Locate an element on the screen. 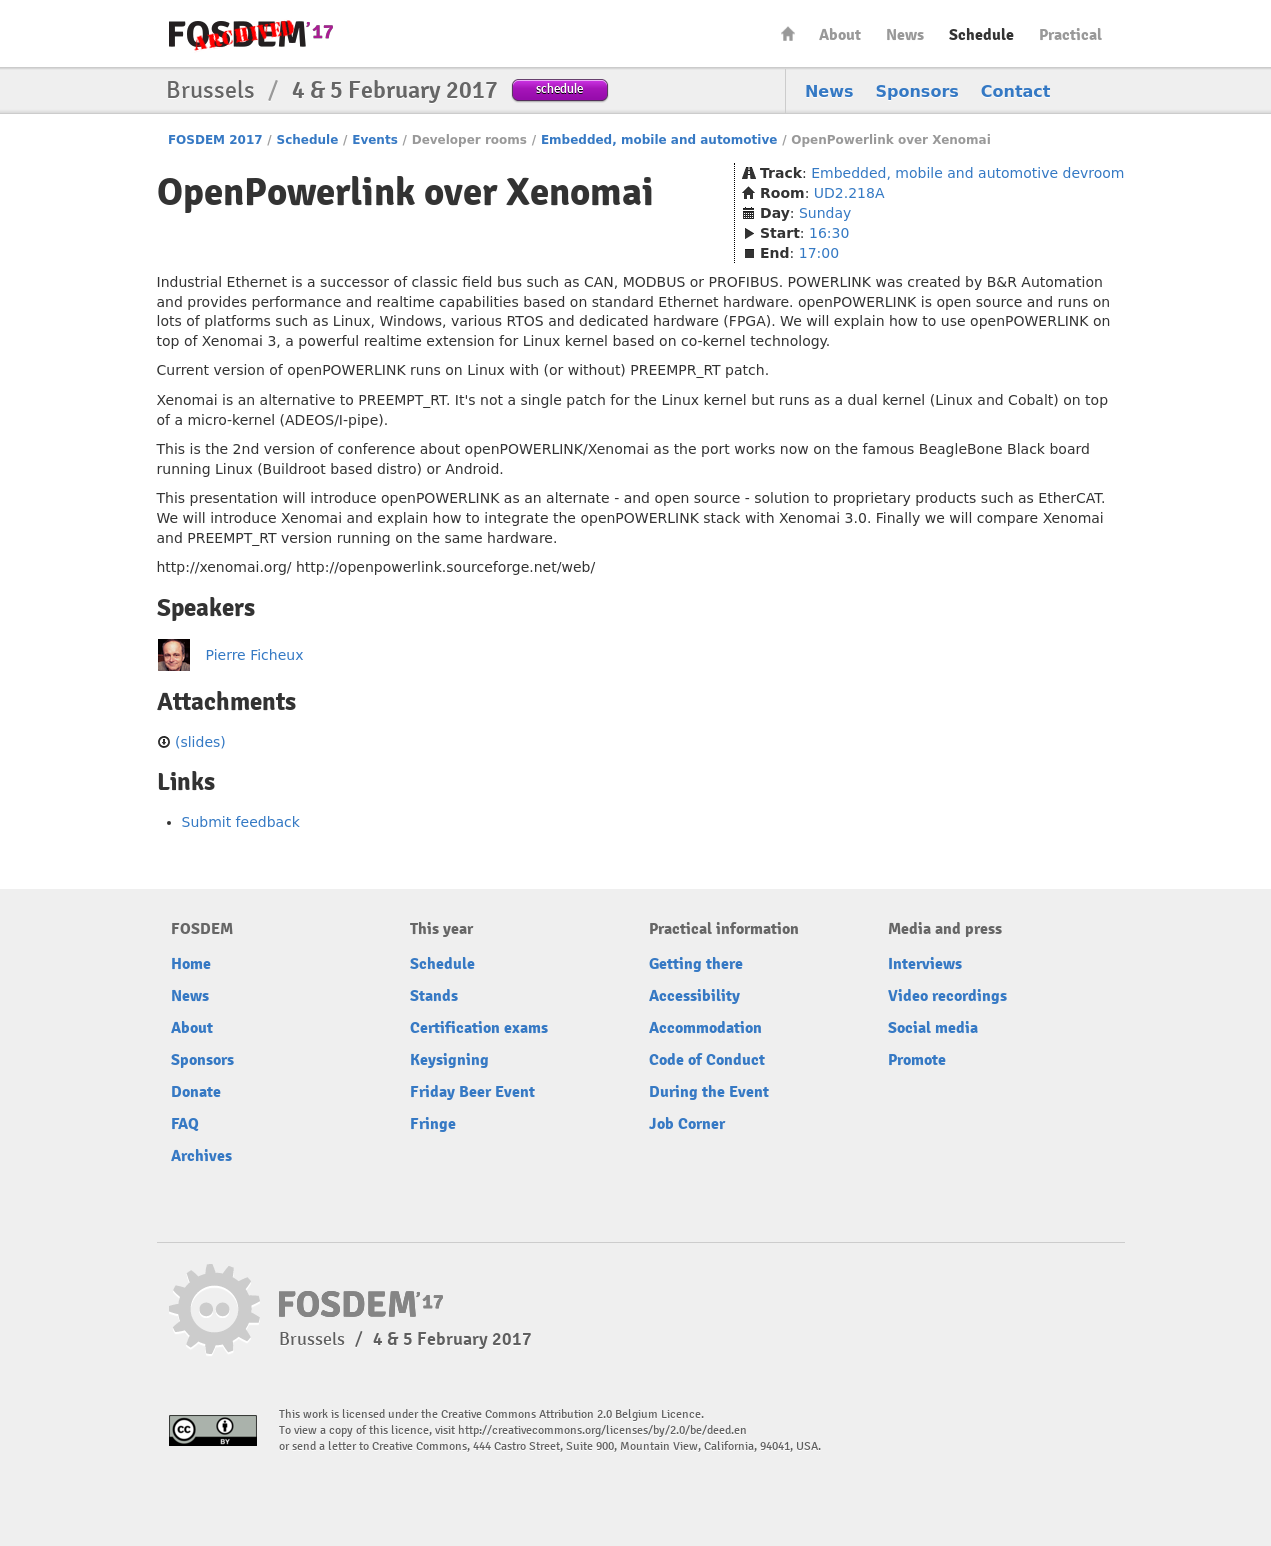 The width and height of the screenshot is (1271, 1546). FOSDEM 2017 is located at coordinates (215, 140).